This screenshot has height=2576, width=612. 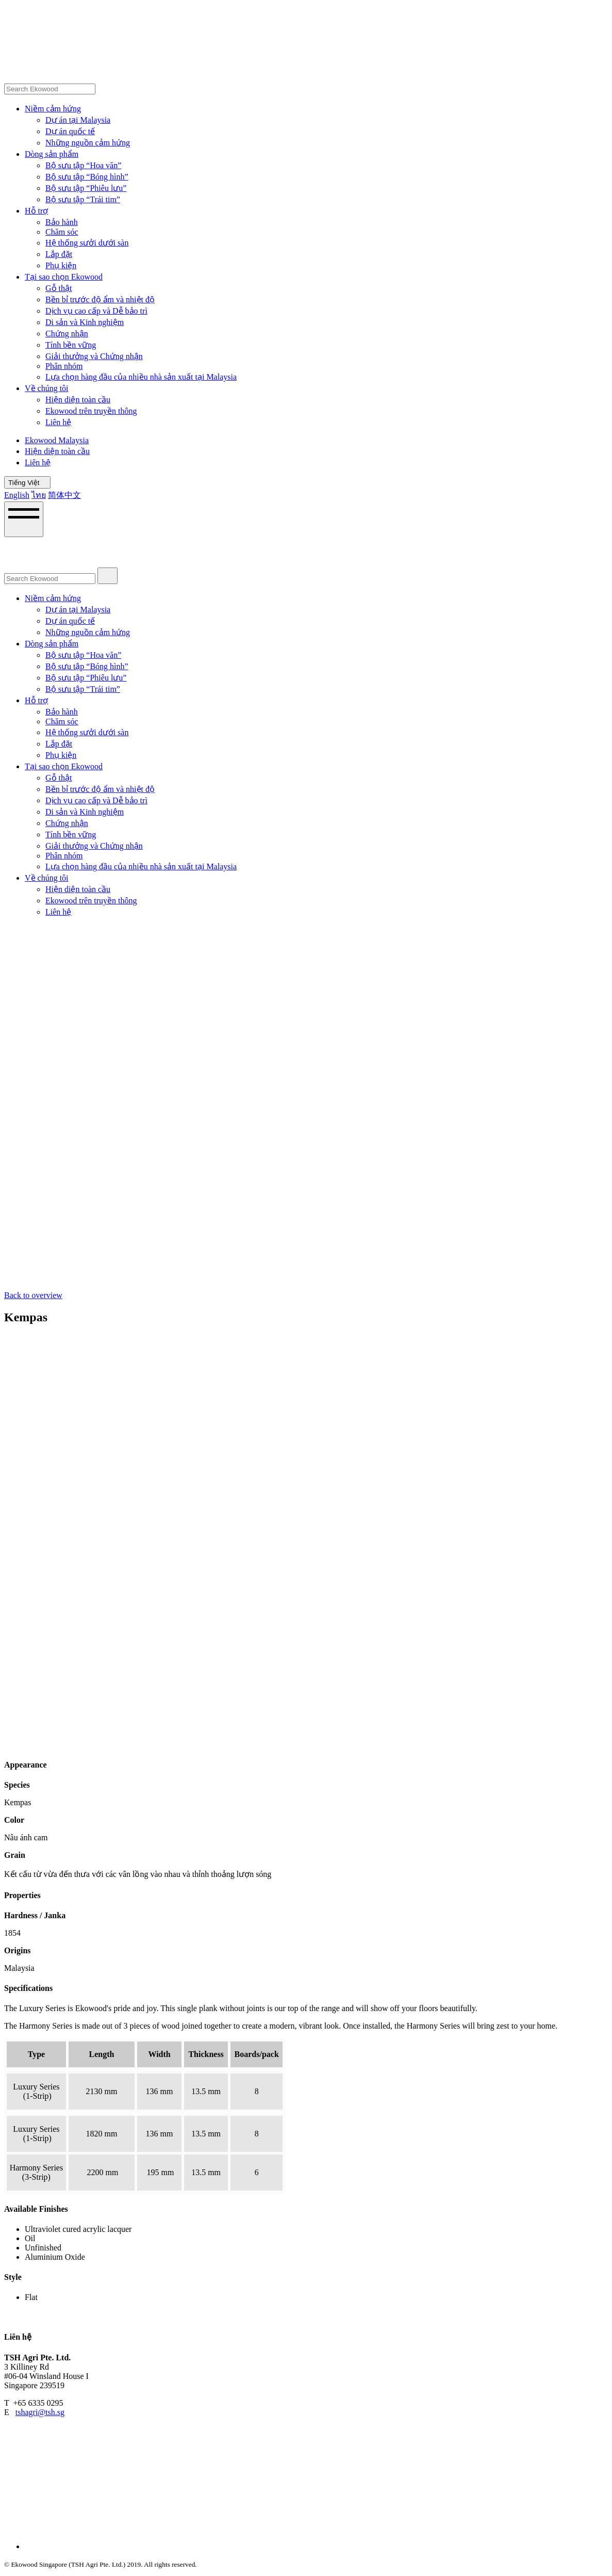 I want to click on Bộ sưu tập “Bóng hình”, so click(x=86, y=176).